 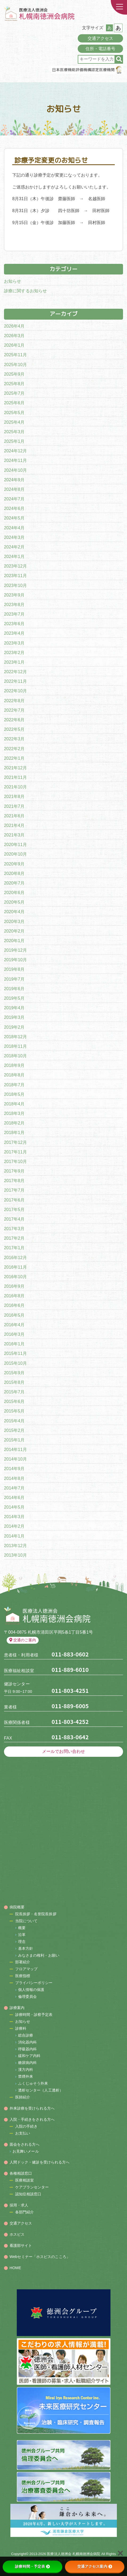 I want to click on 診療時間・診察予定表, so click(x=34, y=2014).